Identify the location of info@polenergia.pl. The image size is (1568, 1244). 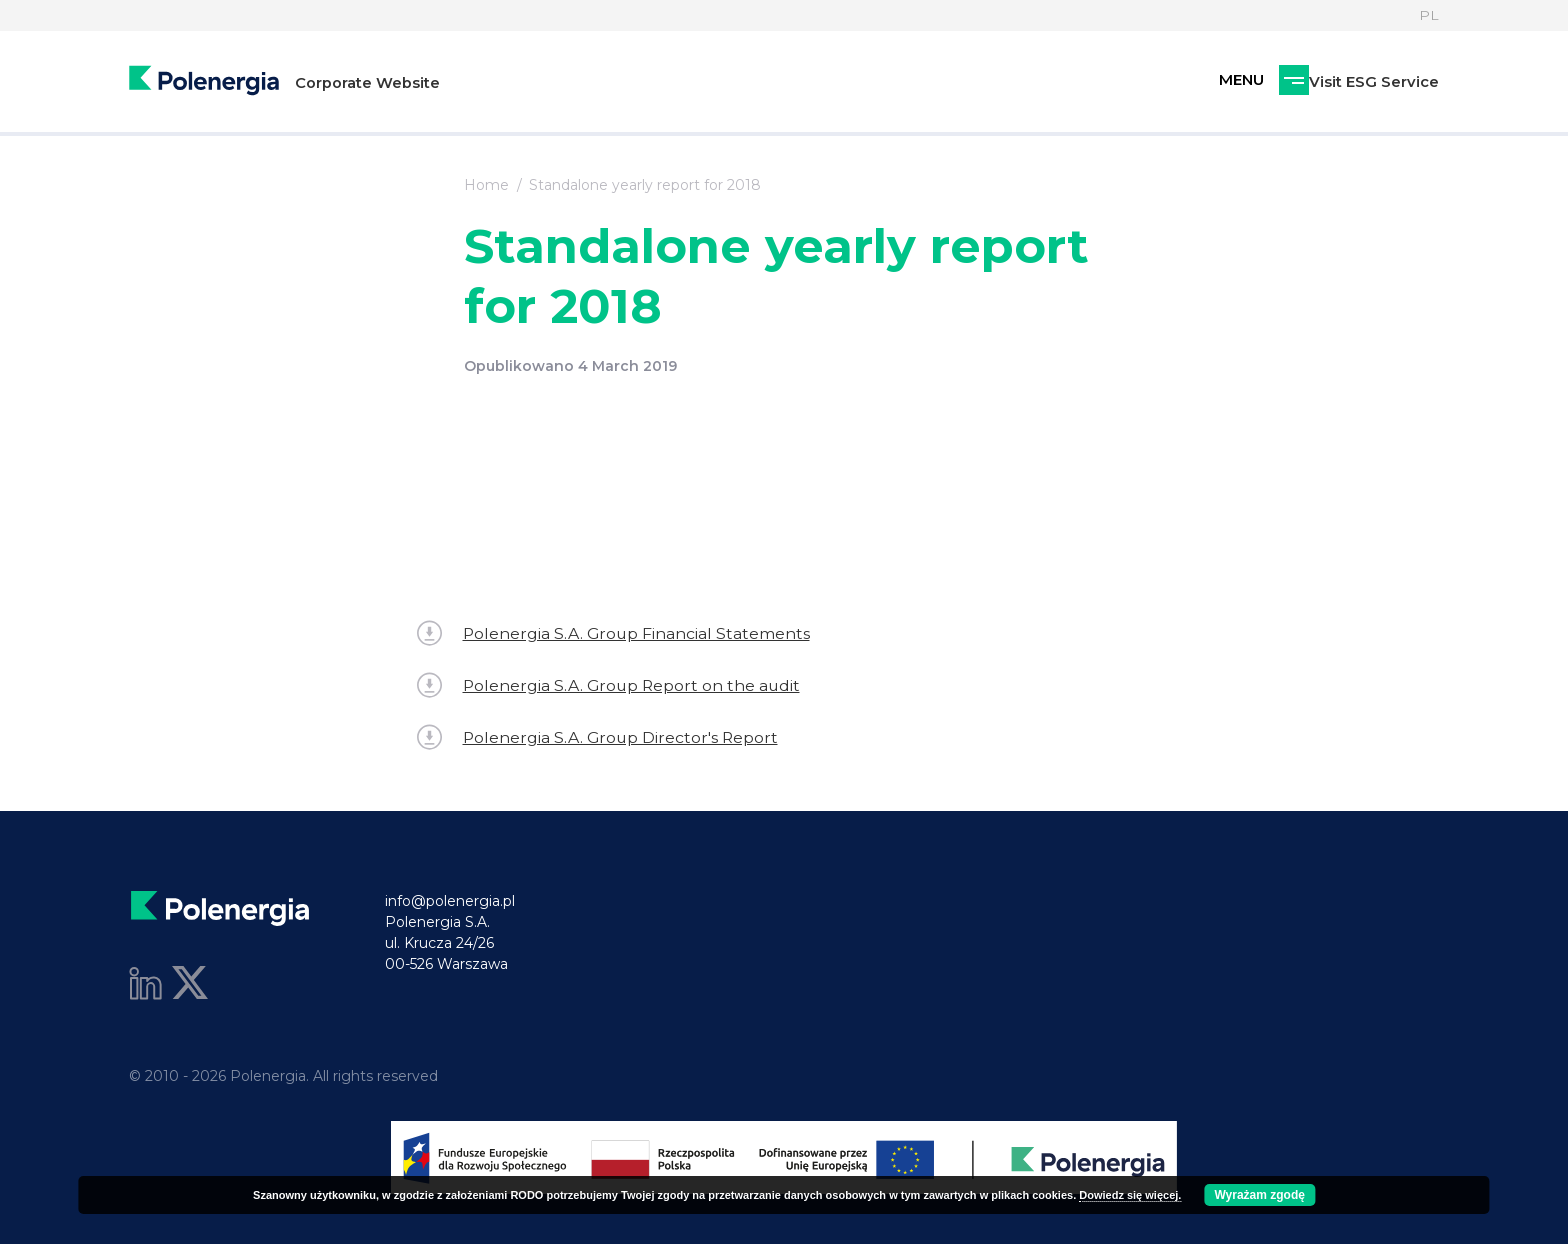
(450, 901).